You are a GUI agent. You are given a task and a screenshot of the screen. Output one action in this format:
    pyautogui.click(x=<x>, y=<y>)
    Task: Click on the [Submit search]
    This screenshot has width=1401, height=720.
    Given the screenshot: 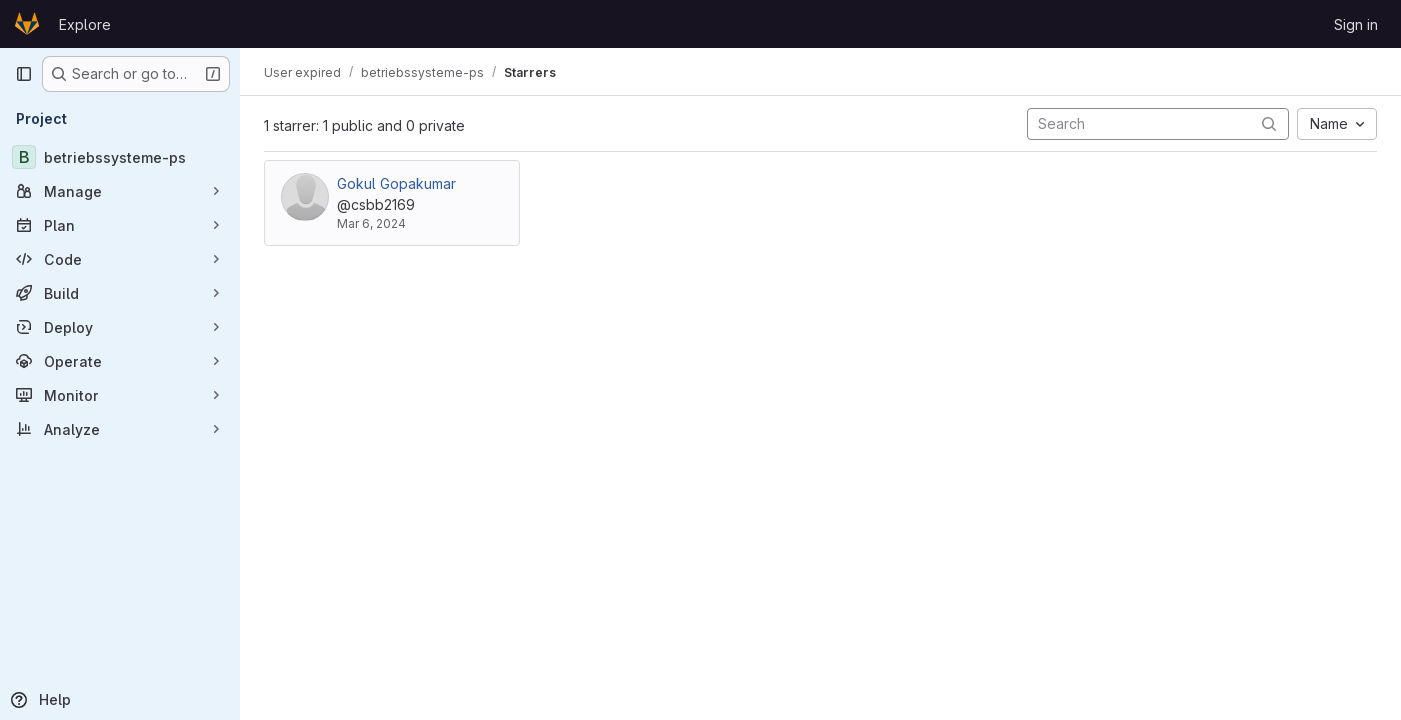 What is the action you would take?
    pyautogui.click(x=1269, y=123)
    